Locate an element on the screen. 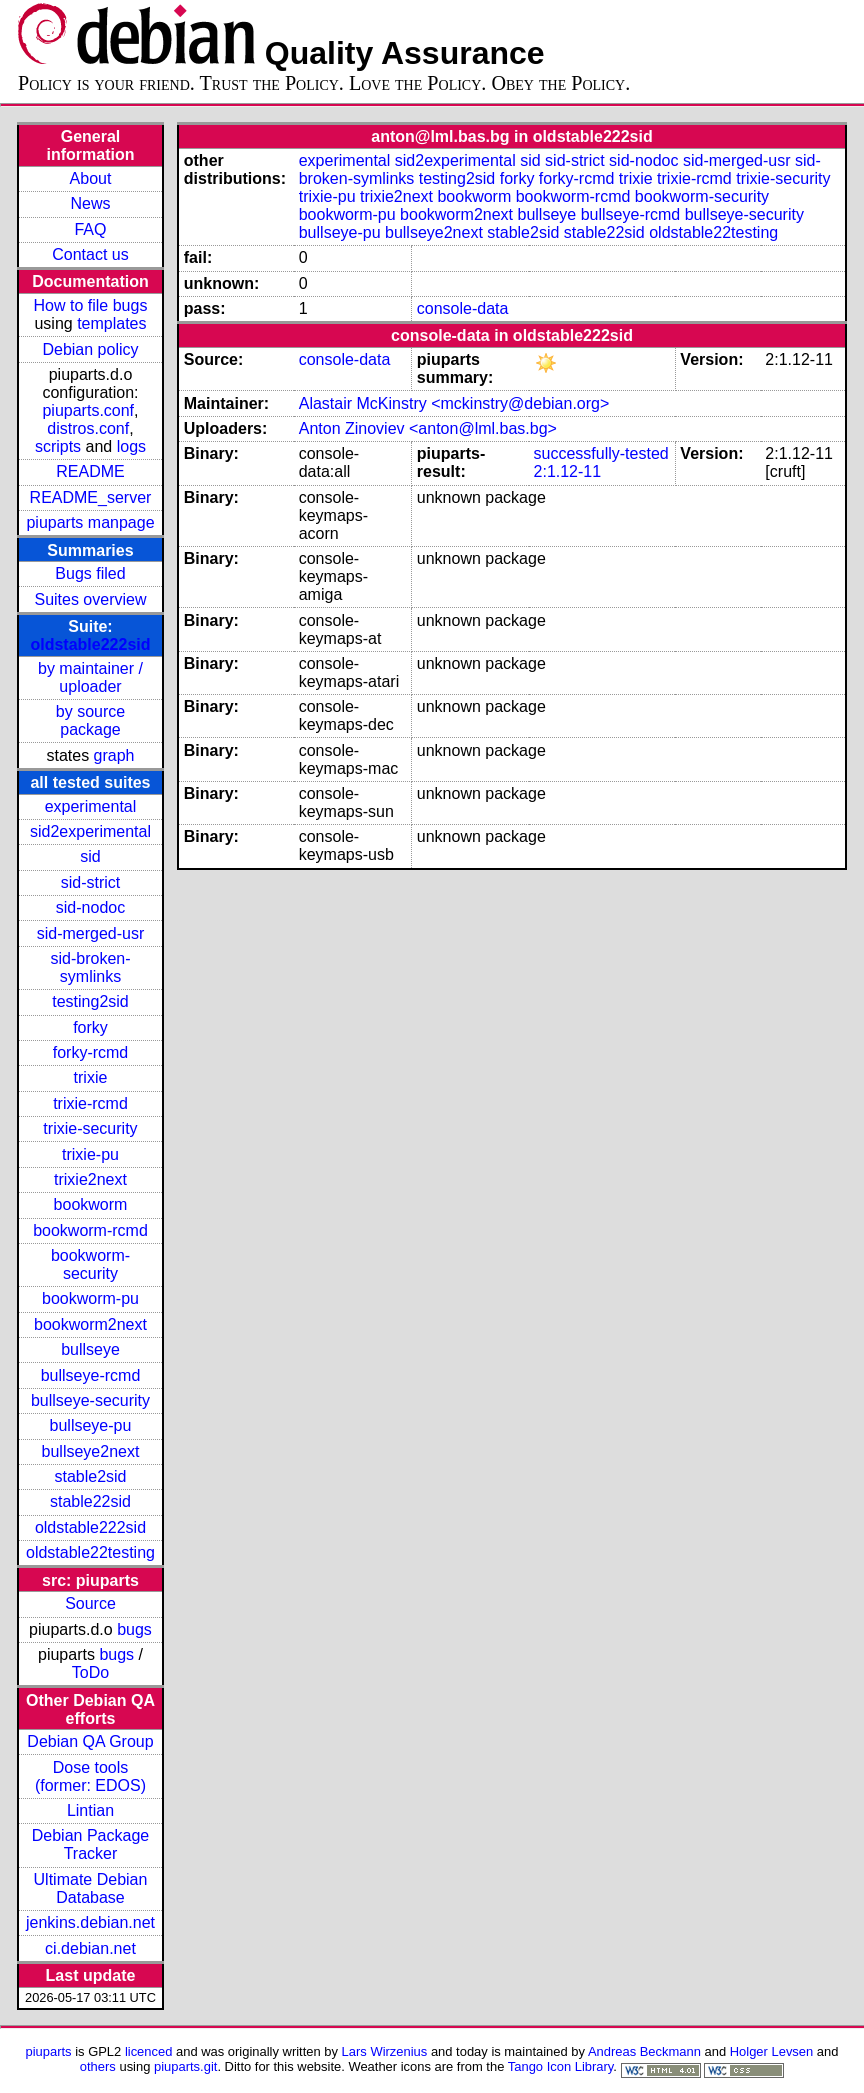 Image resolution: width=864 pixels, height=2093 pixels. testing2sid is located at coordinates (90, 1001).